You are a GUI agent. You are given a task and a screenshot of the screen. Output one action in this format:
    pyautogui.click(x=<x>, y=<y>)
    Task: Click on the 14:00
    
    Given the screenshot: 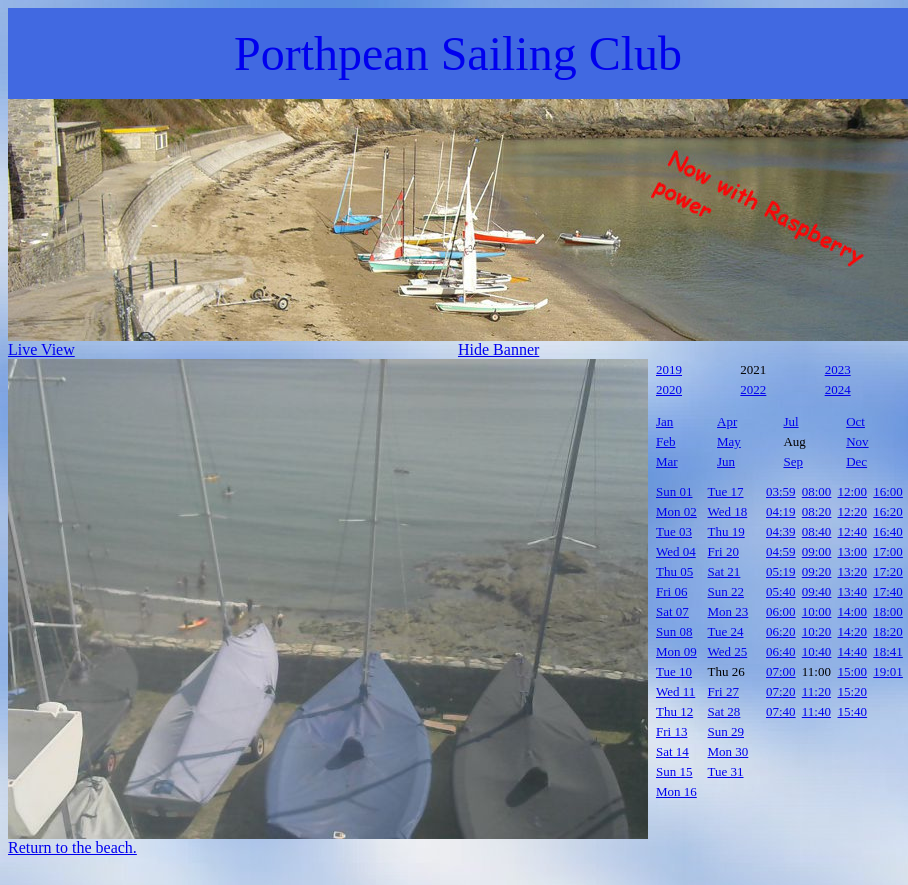 What is the action you would take?
    pyautogui.click(x=853, y=611)
    